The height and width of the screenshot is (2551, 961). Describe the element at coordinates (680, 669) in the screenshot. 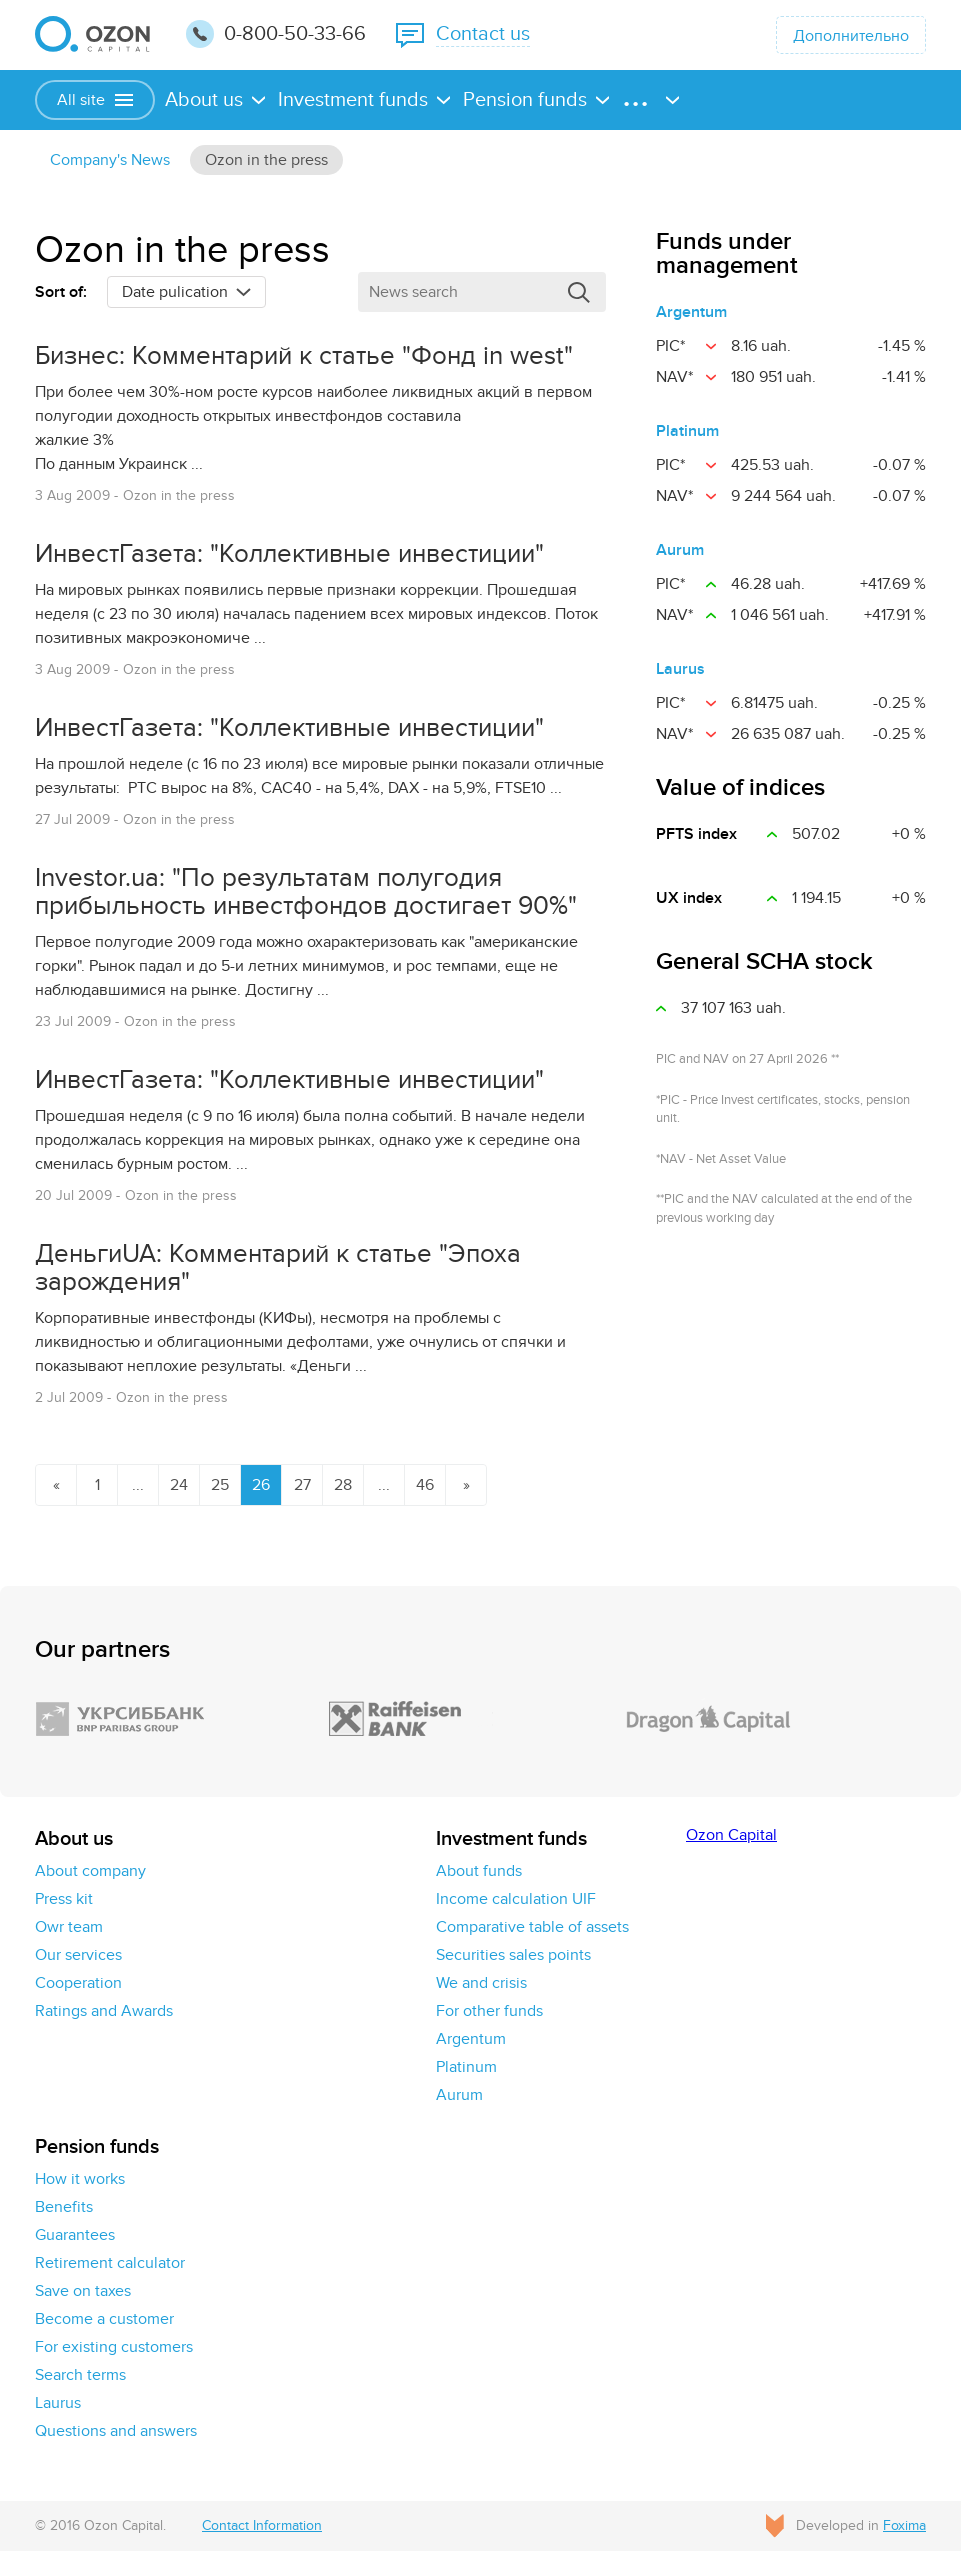

I see `Laurus` at that location.